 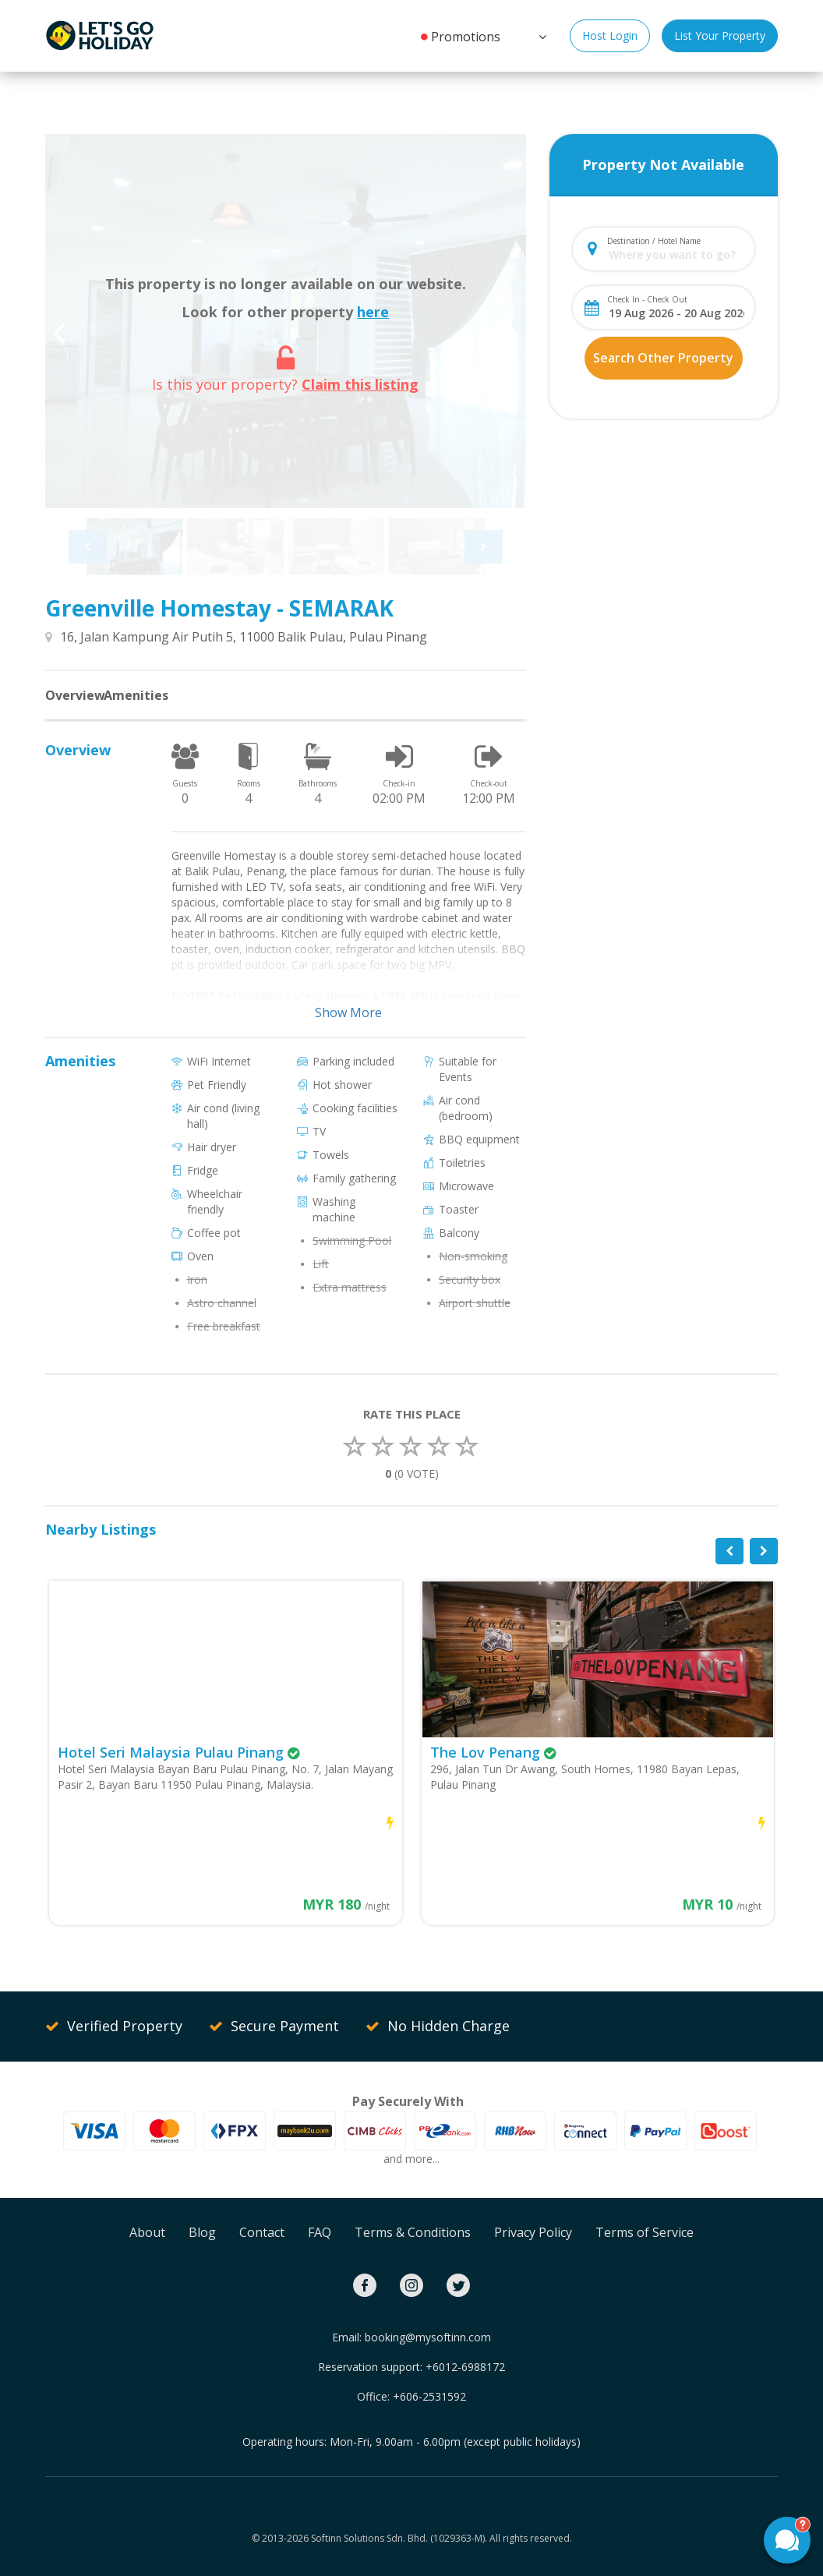 What do you see at coordinates (413, 2232) in the screenshot?
I see `Terms & Conditions` at bounding box center [413, 2232].